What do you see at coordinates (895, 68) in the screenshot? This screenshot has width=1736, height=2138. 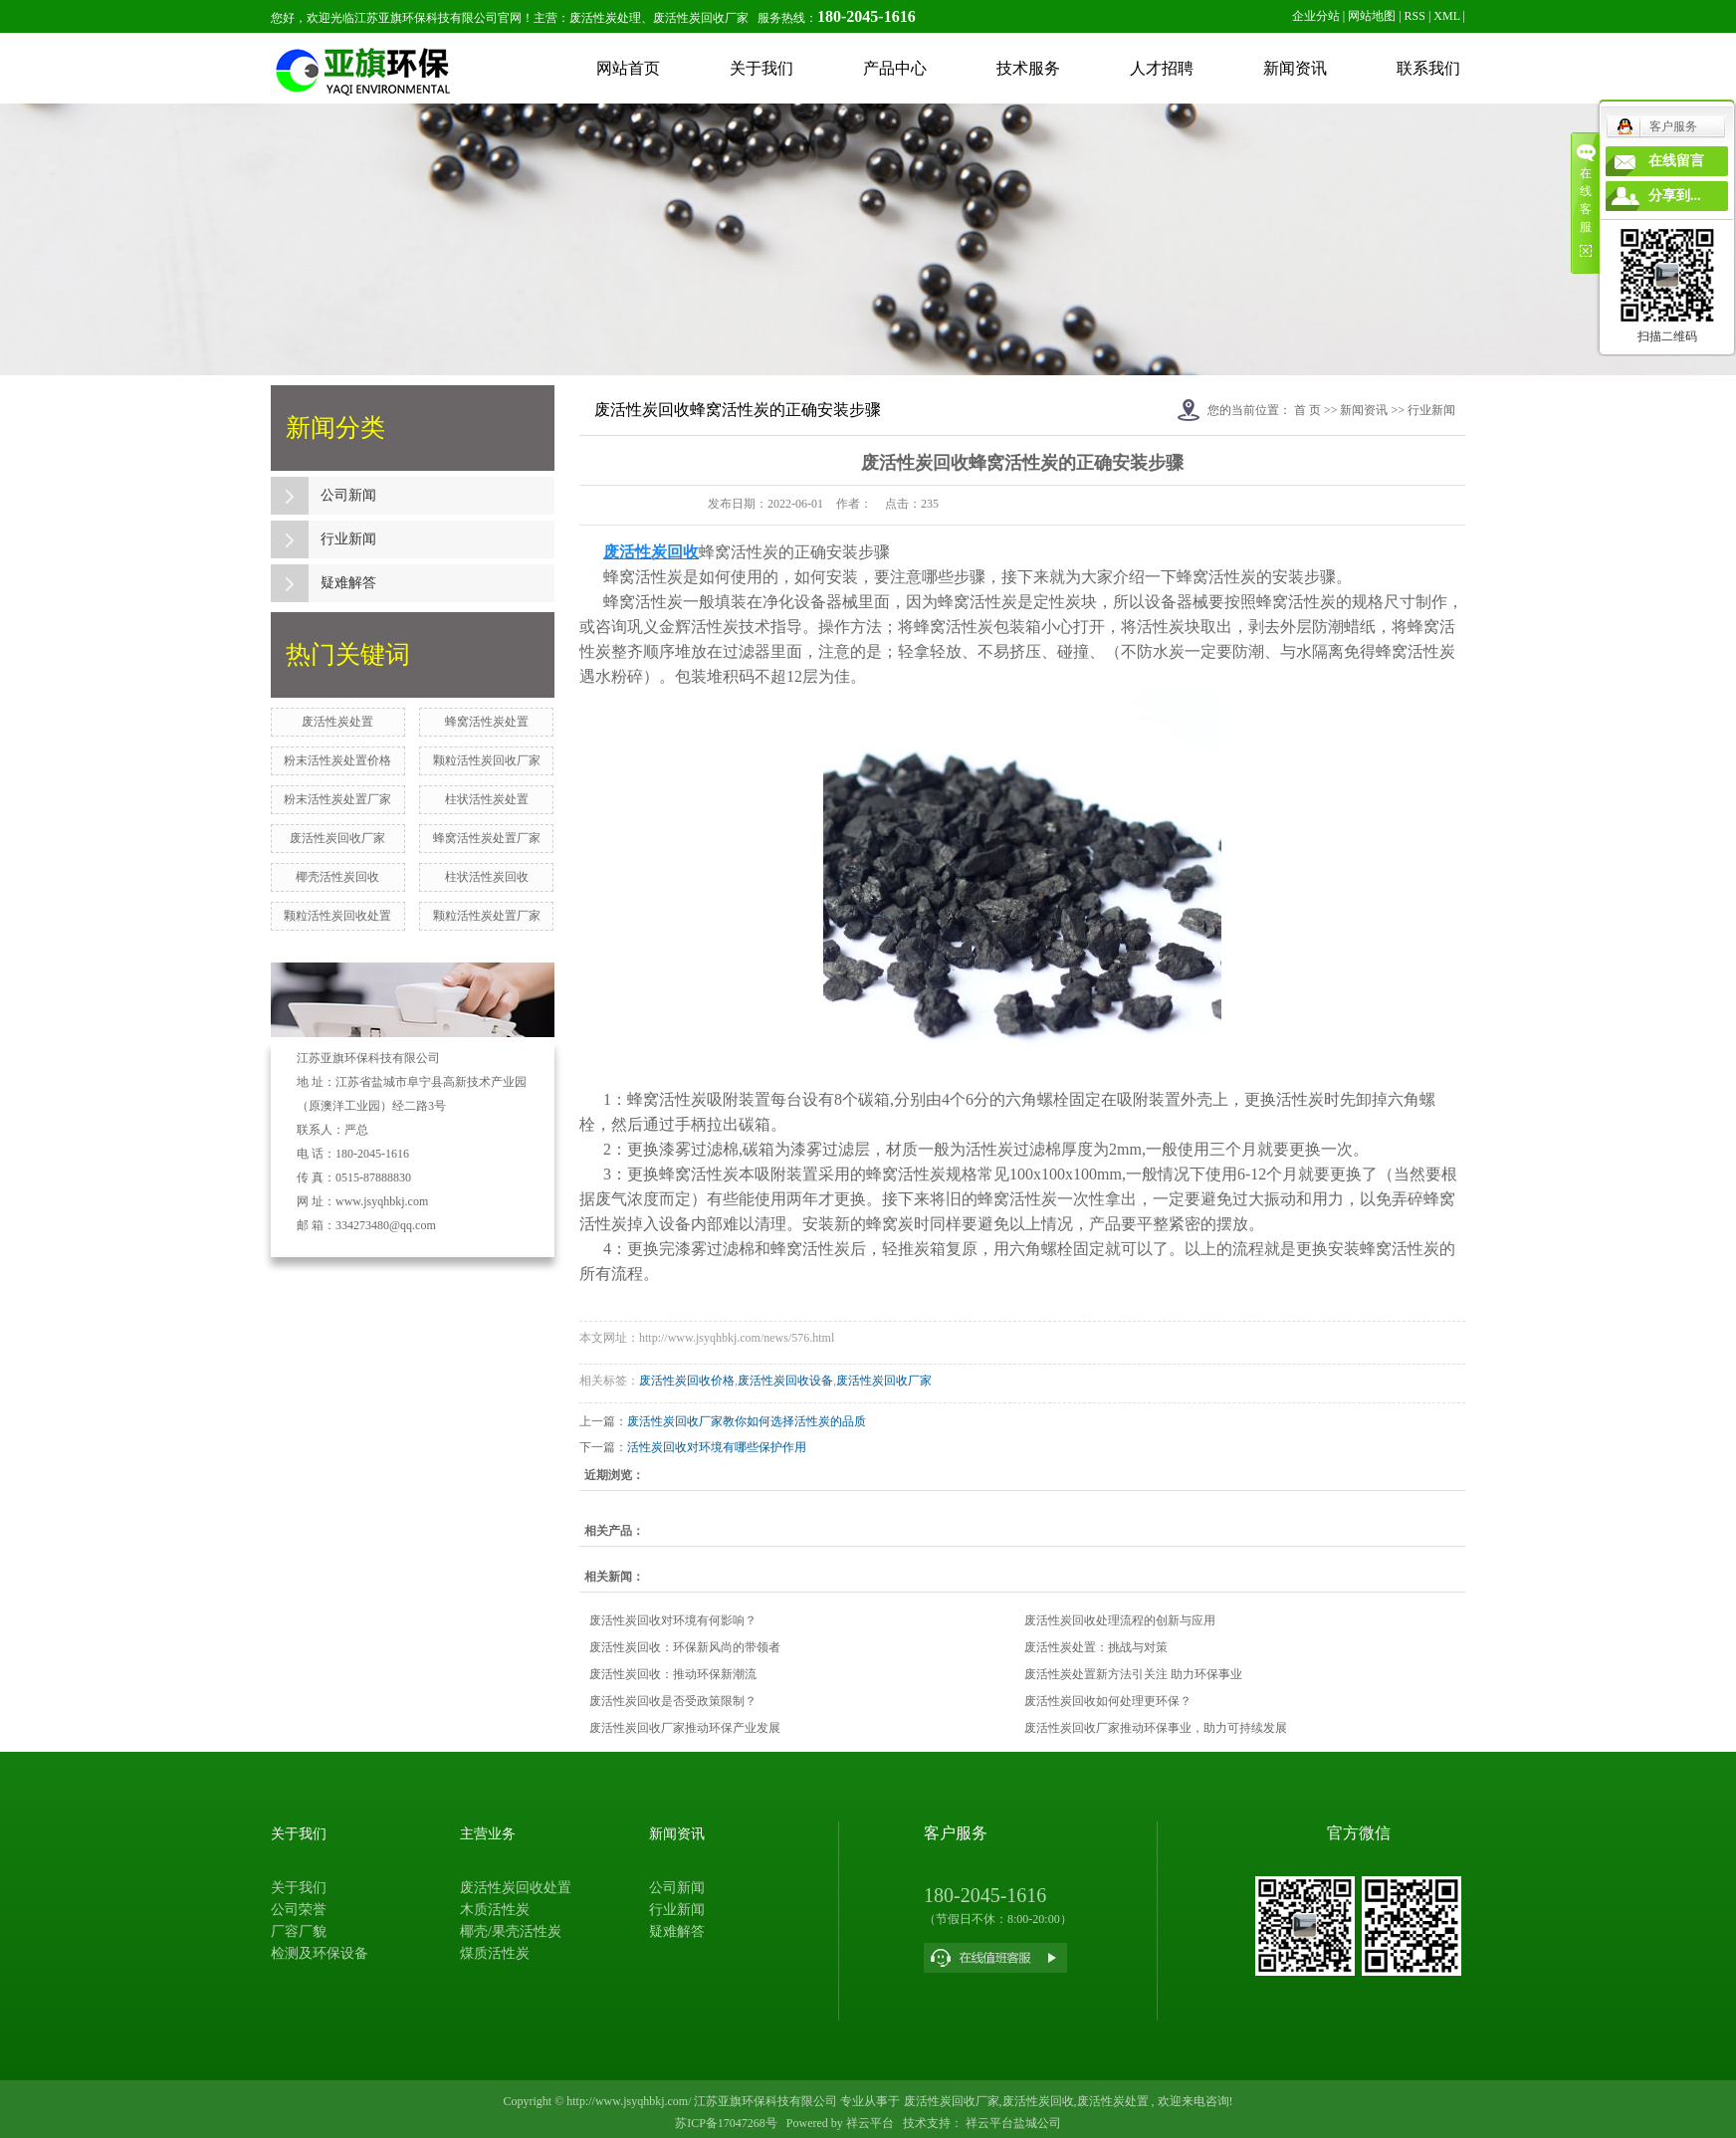 I see `产品中心` at bounding box center [895, 68].